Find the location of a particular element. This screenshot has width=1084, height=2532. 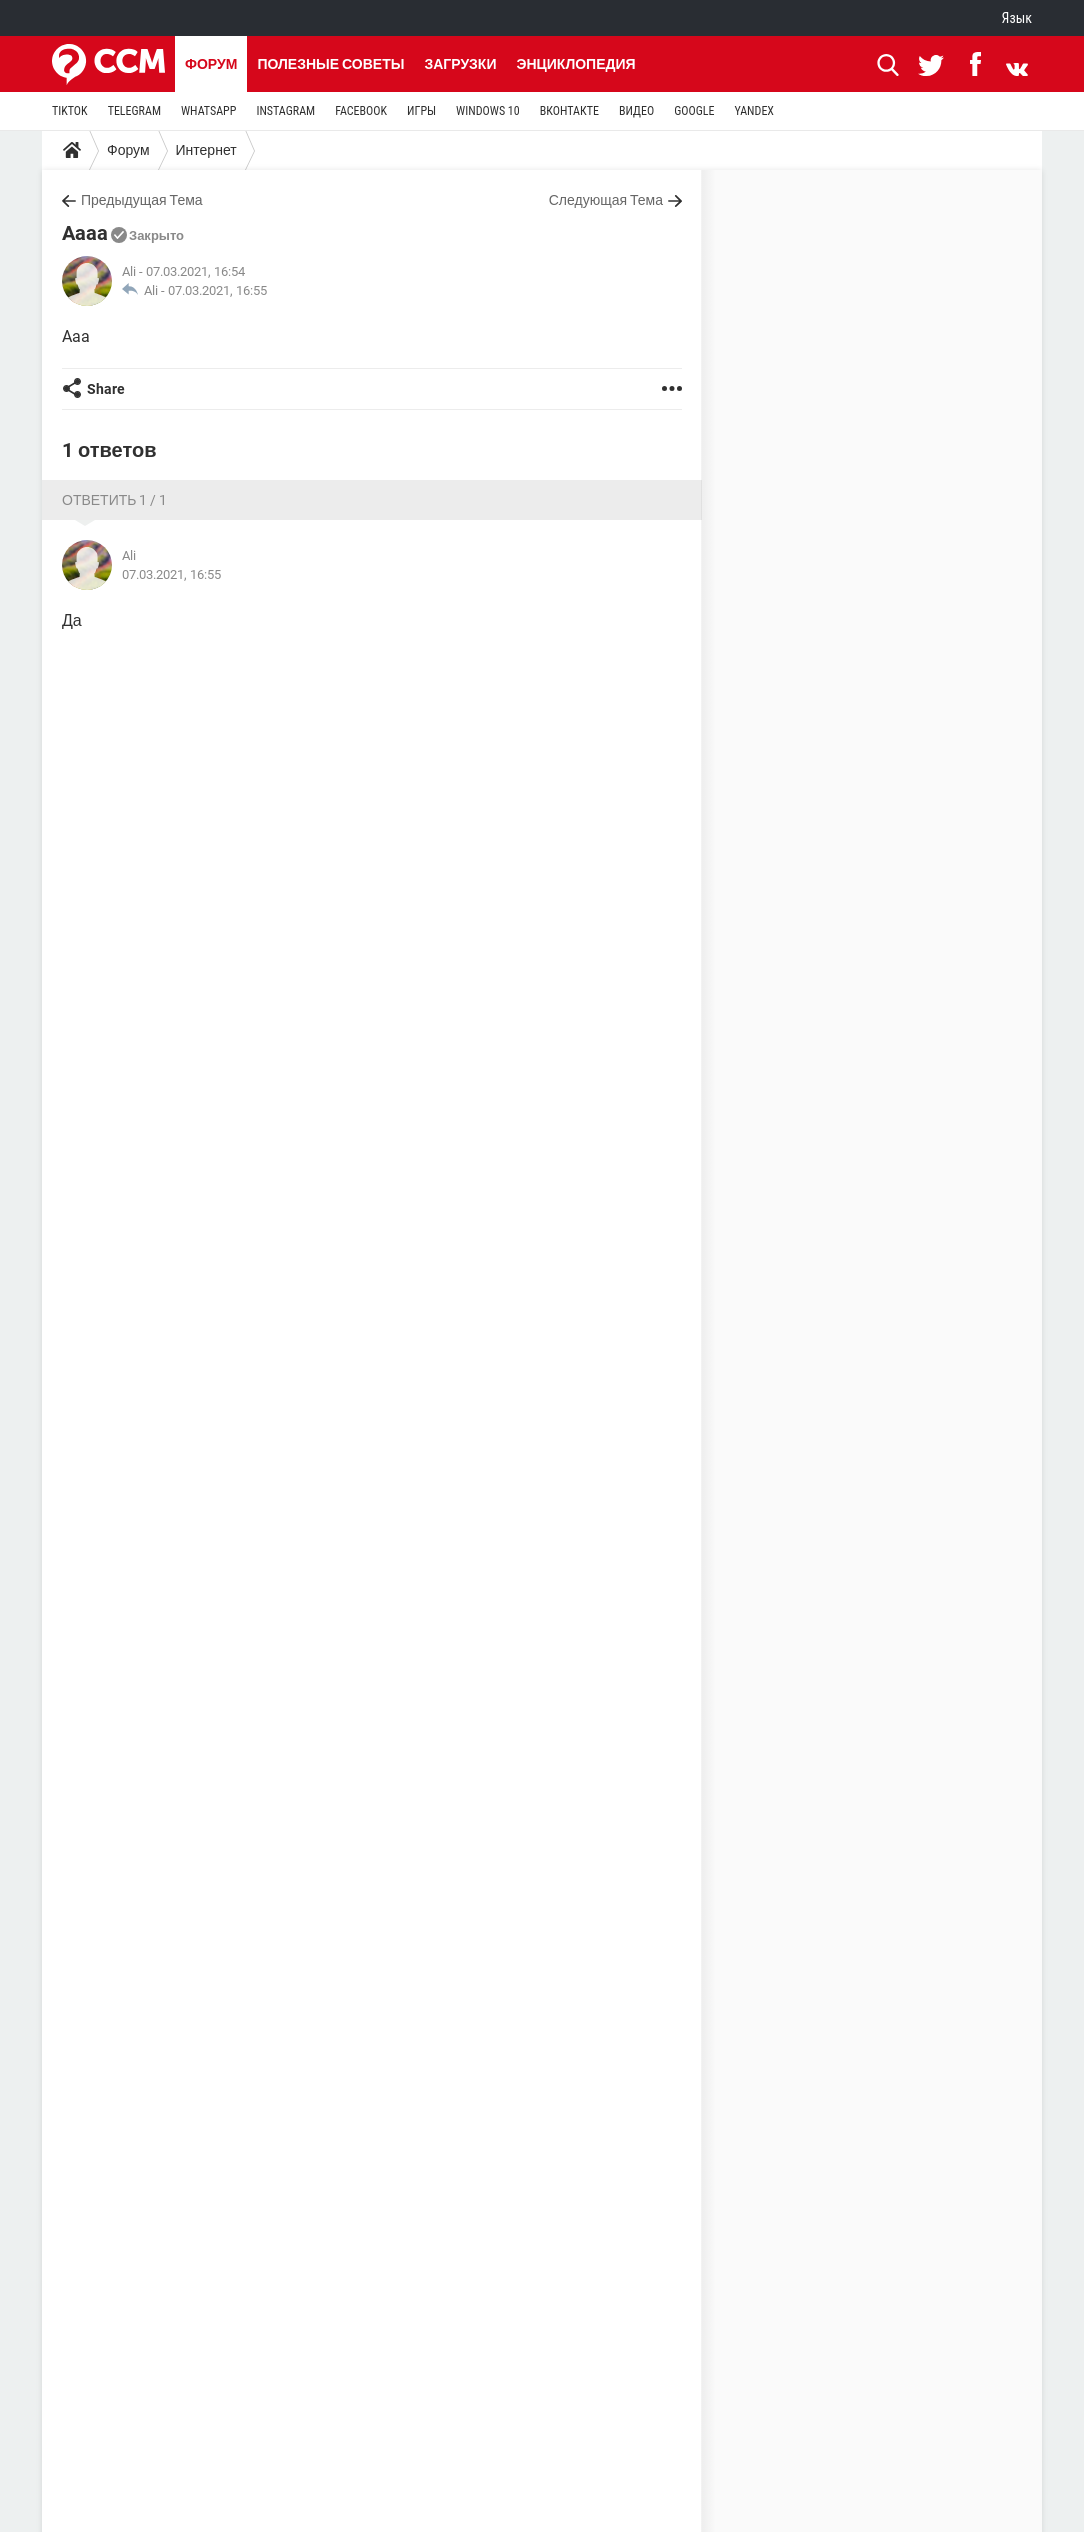

Язык is located at coordinates (1017, 18).